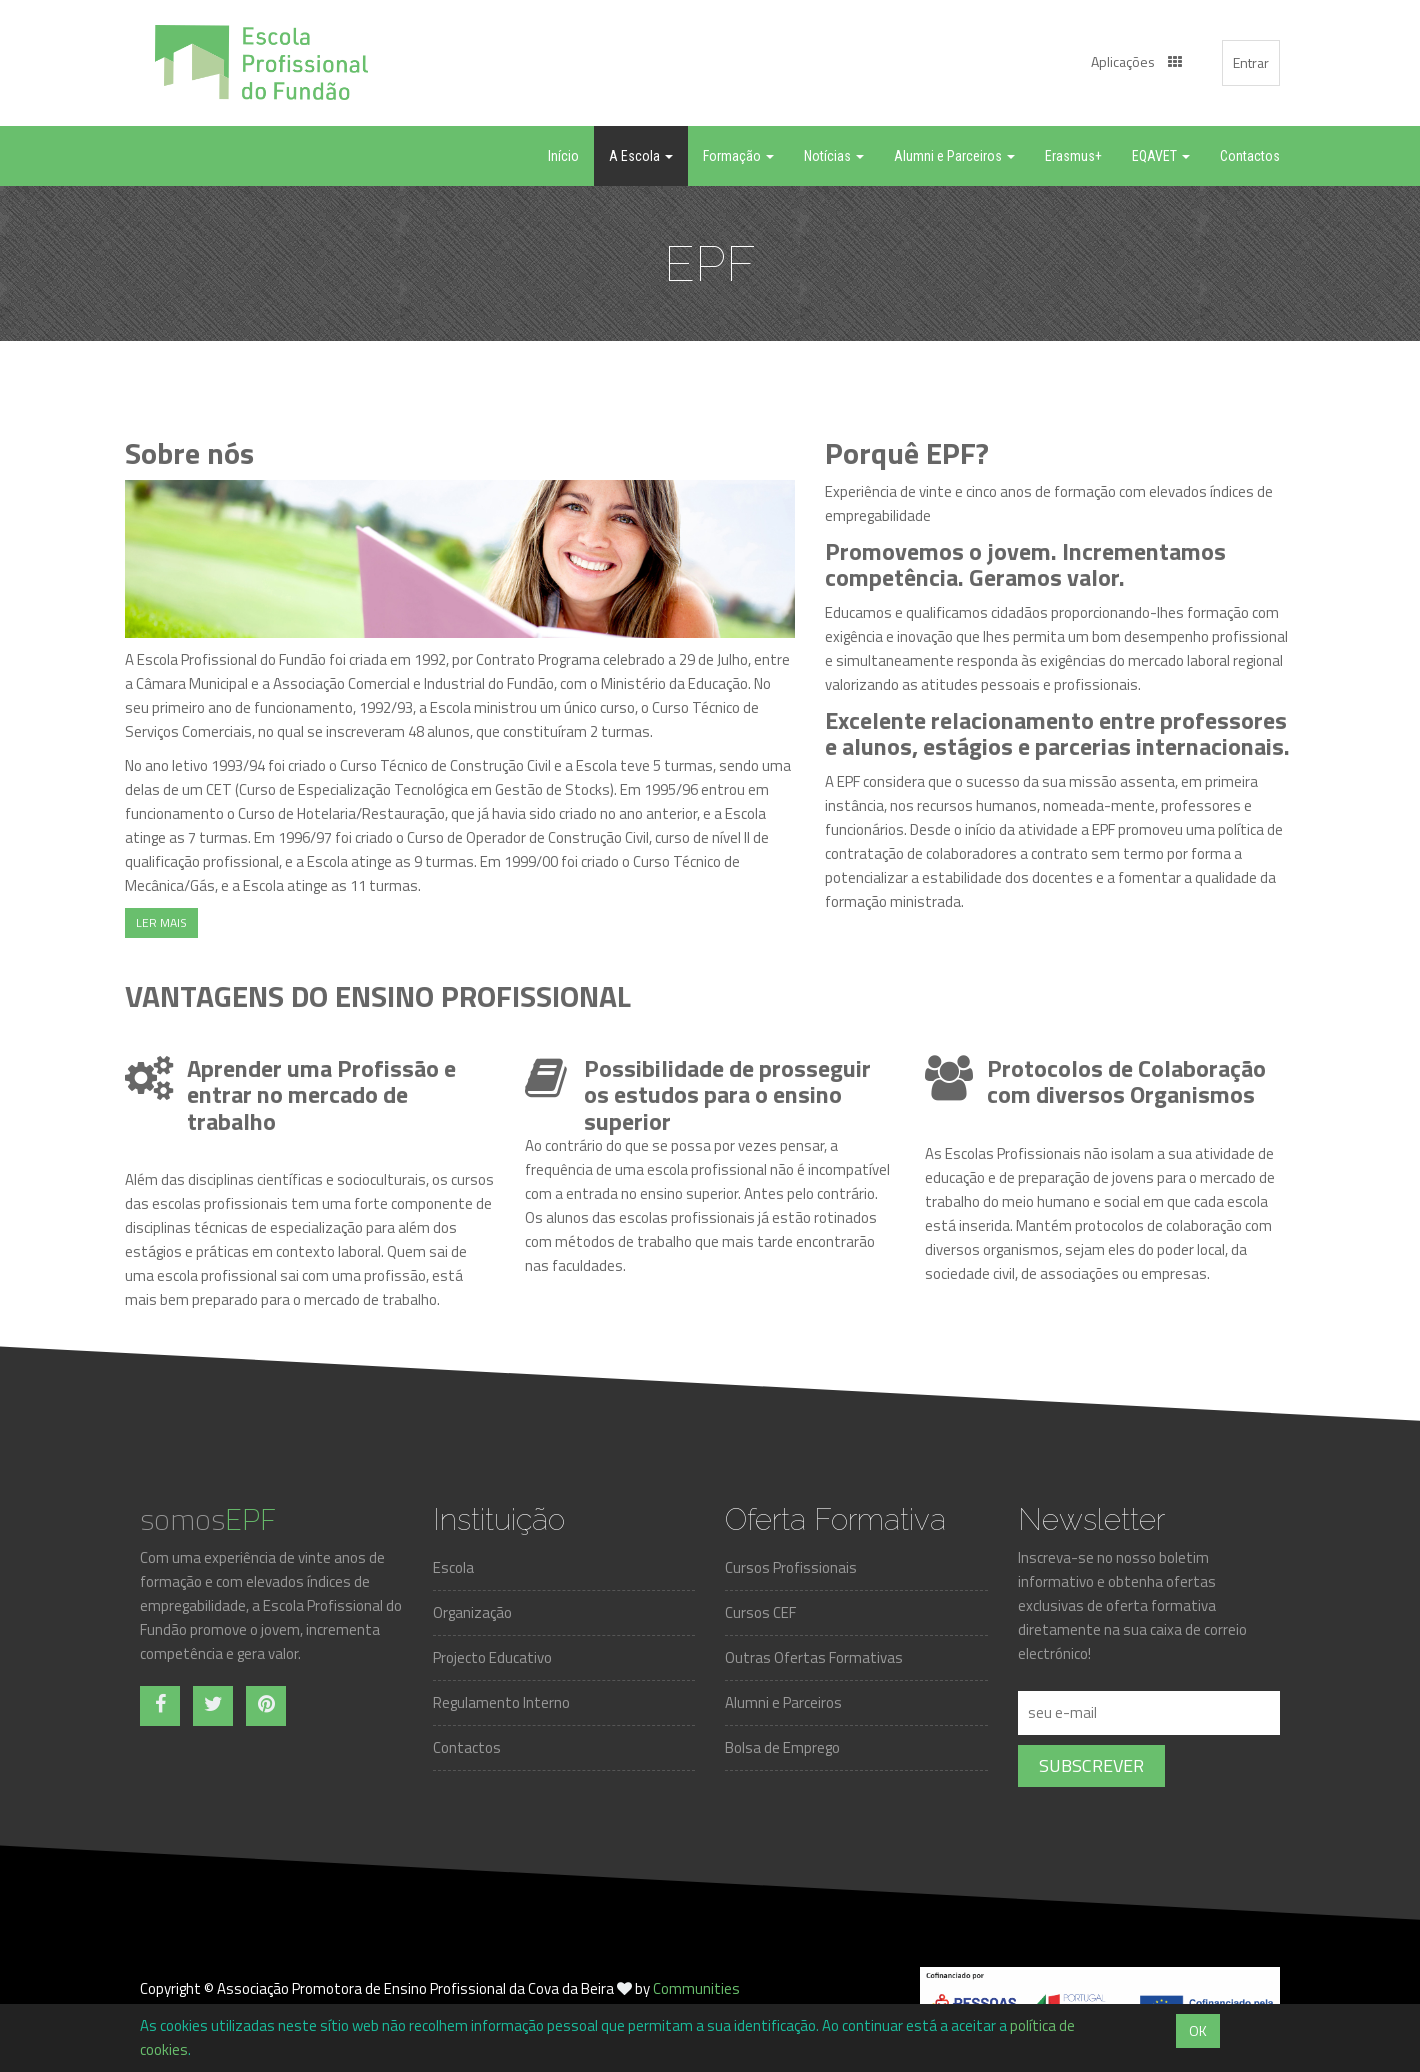 This screenshot has width=1420, height=2072. I want to click on Outras Ofertas Formativas, so click(814, 1657).